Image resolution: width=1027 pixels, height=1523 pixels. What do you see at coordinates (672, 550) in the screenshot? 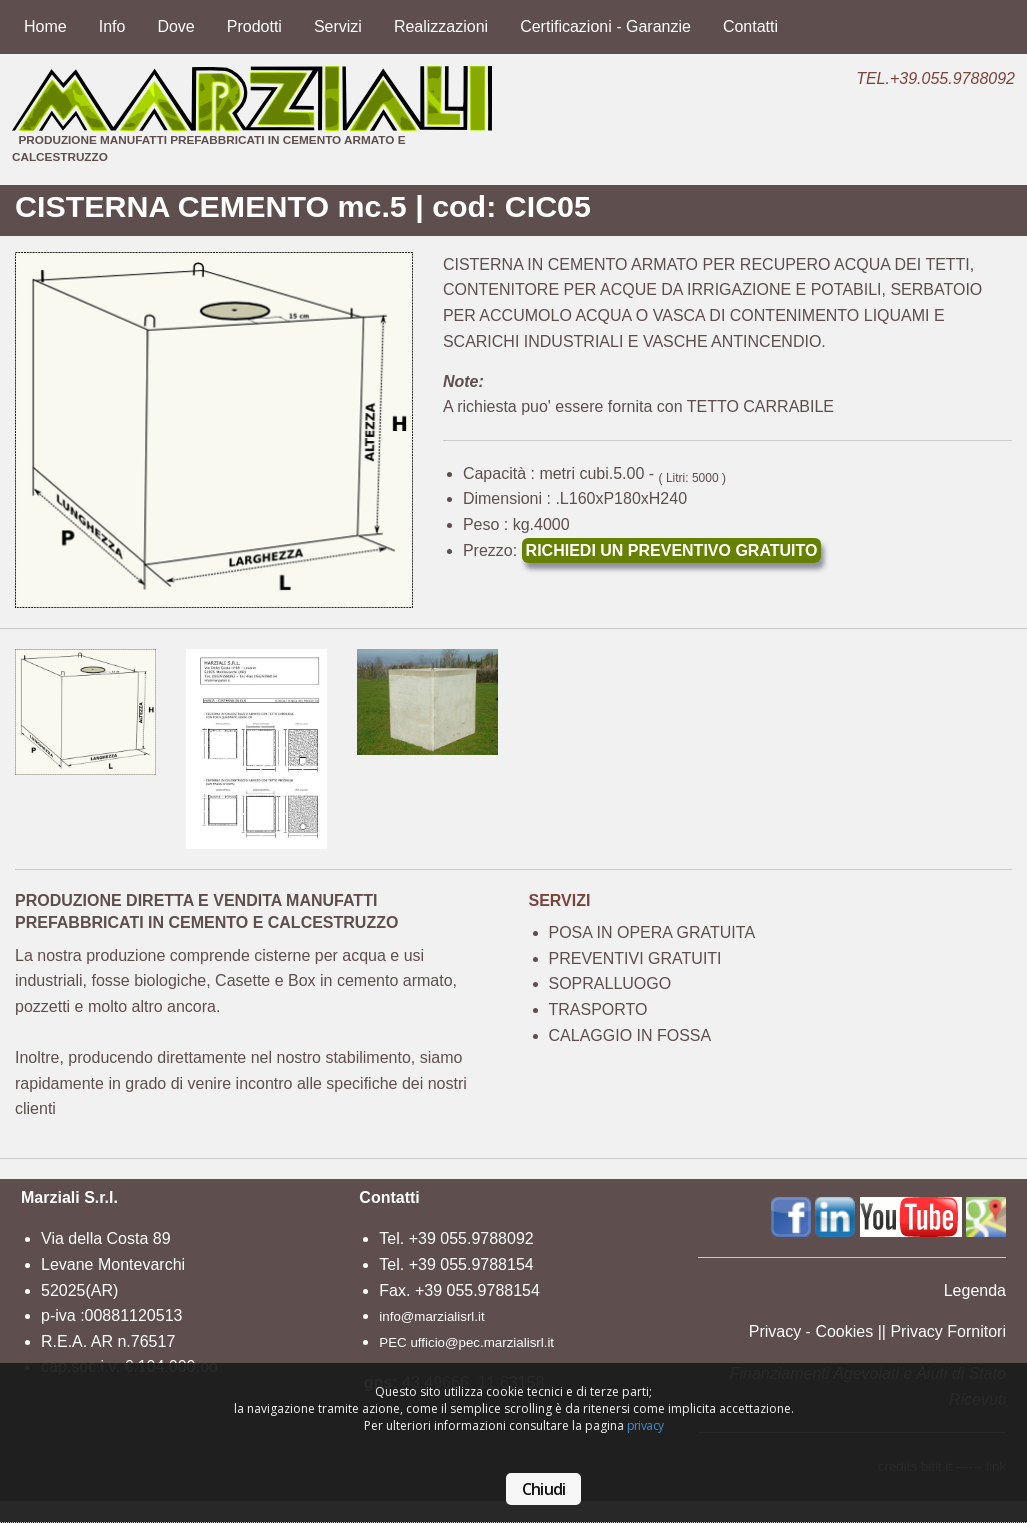
I see `RICHIEDI UN PREVENTIVO GRATUITO` at bounding box center [672, 550].